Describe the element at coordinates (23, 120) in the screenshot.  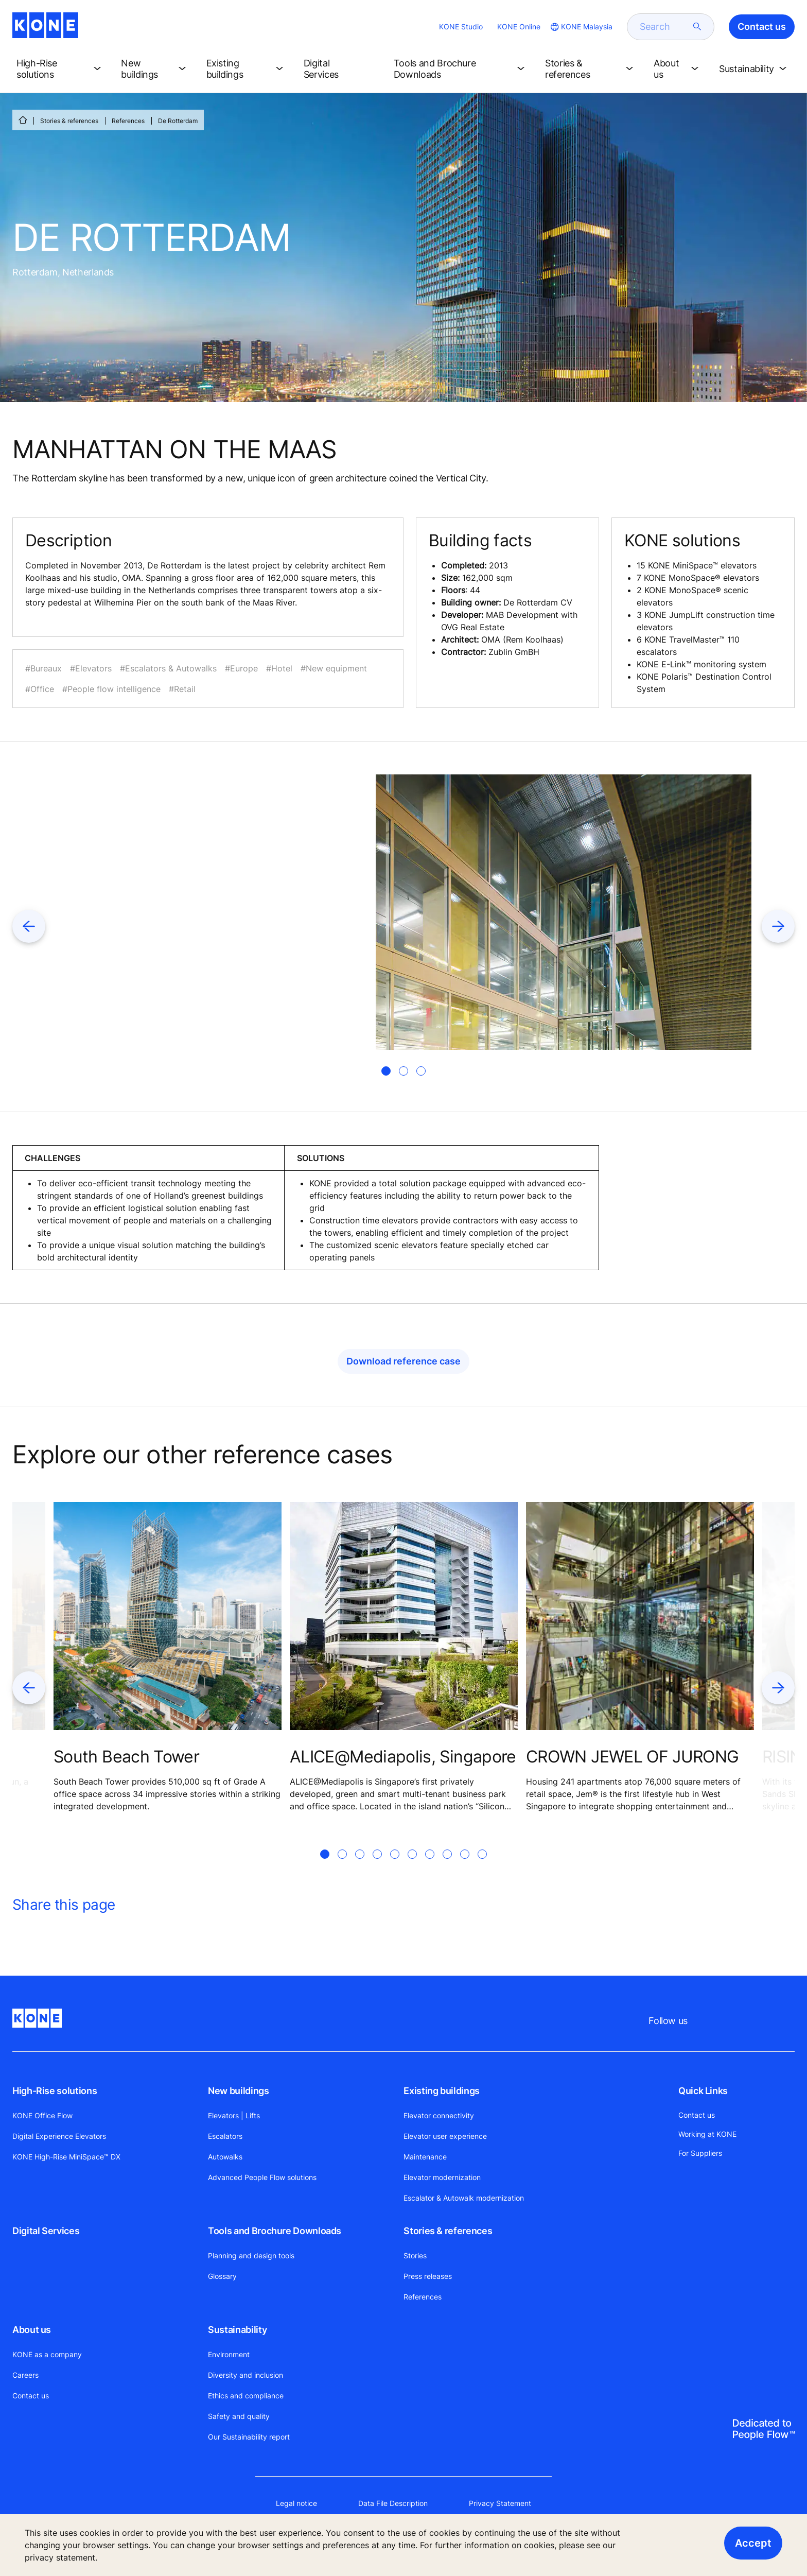
I see `[HOME]` at that location.